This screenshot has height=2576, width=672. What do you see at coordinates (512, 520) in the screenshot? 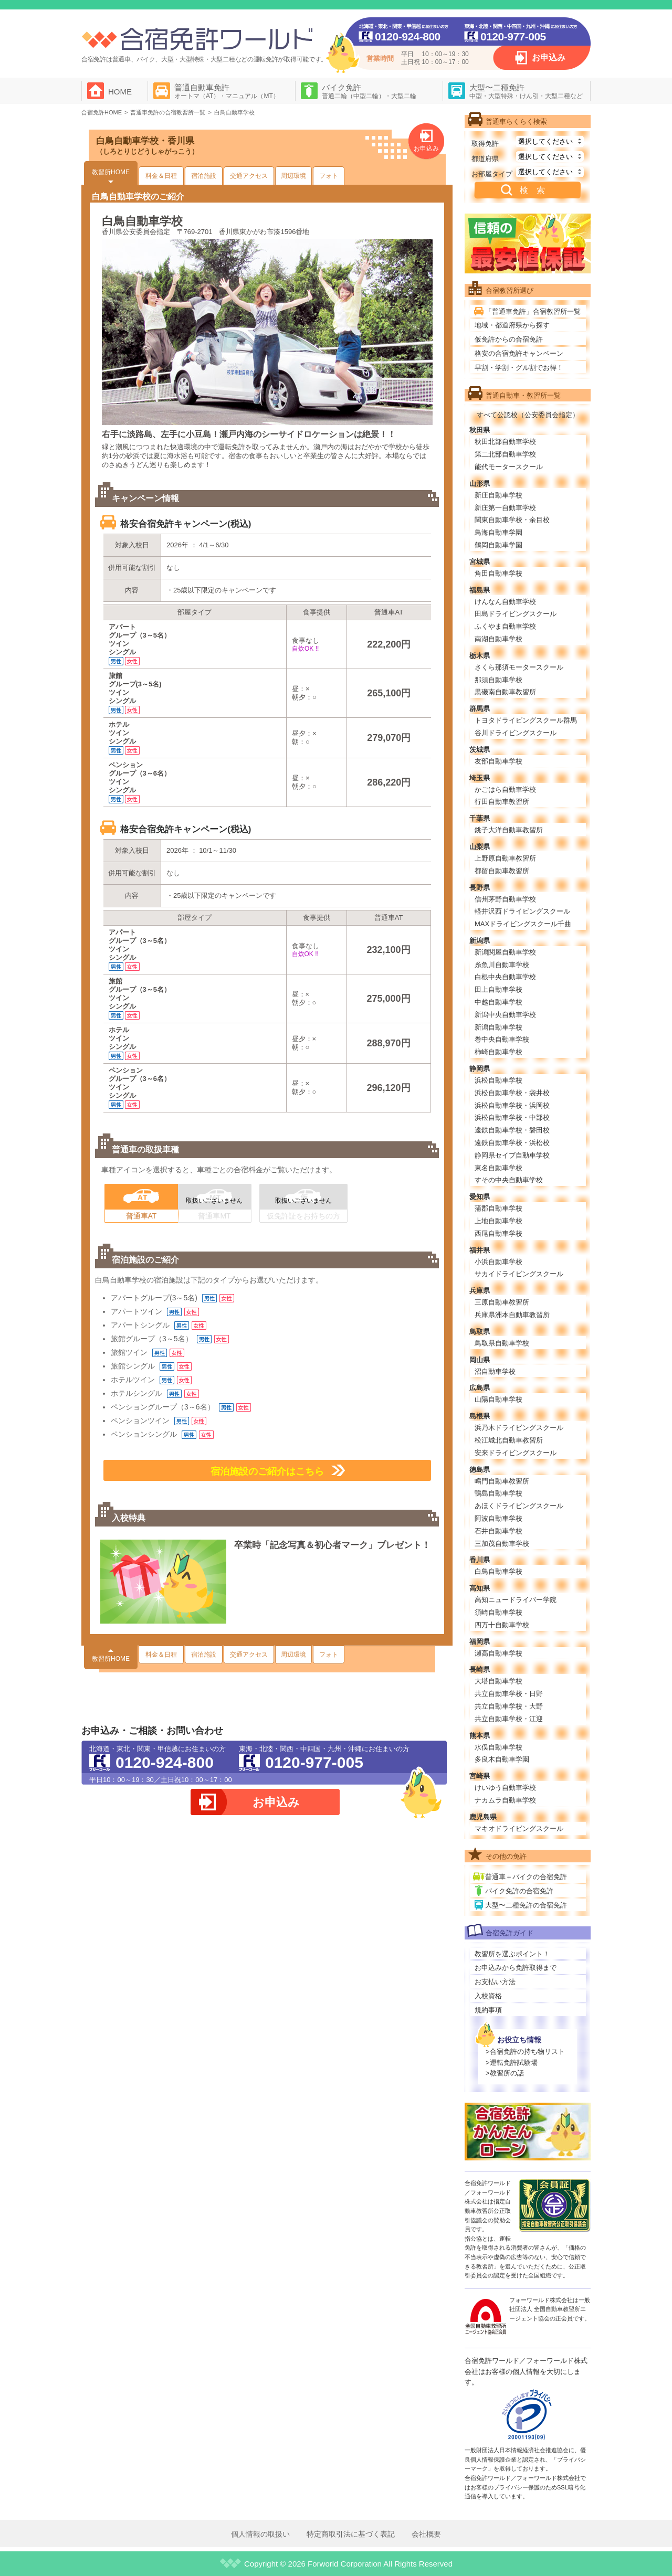
I see `関東自動車学校・余目校` at bounding box center [512, 520].